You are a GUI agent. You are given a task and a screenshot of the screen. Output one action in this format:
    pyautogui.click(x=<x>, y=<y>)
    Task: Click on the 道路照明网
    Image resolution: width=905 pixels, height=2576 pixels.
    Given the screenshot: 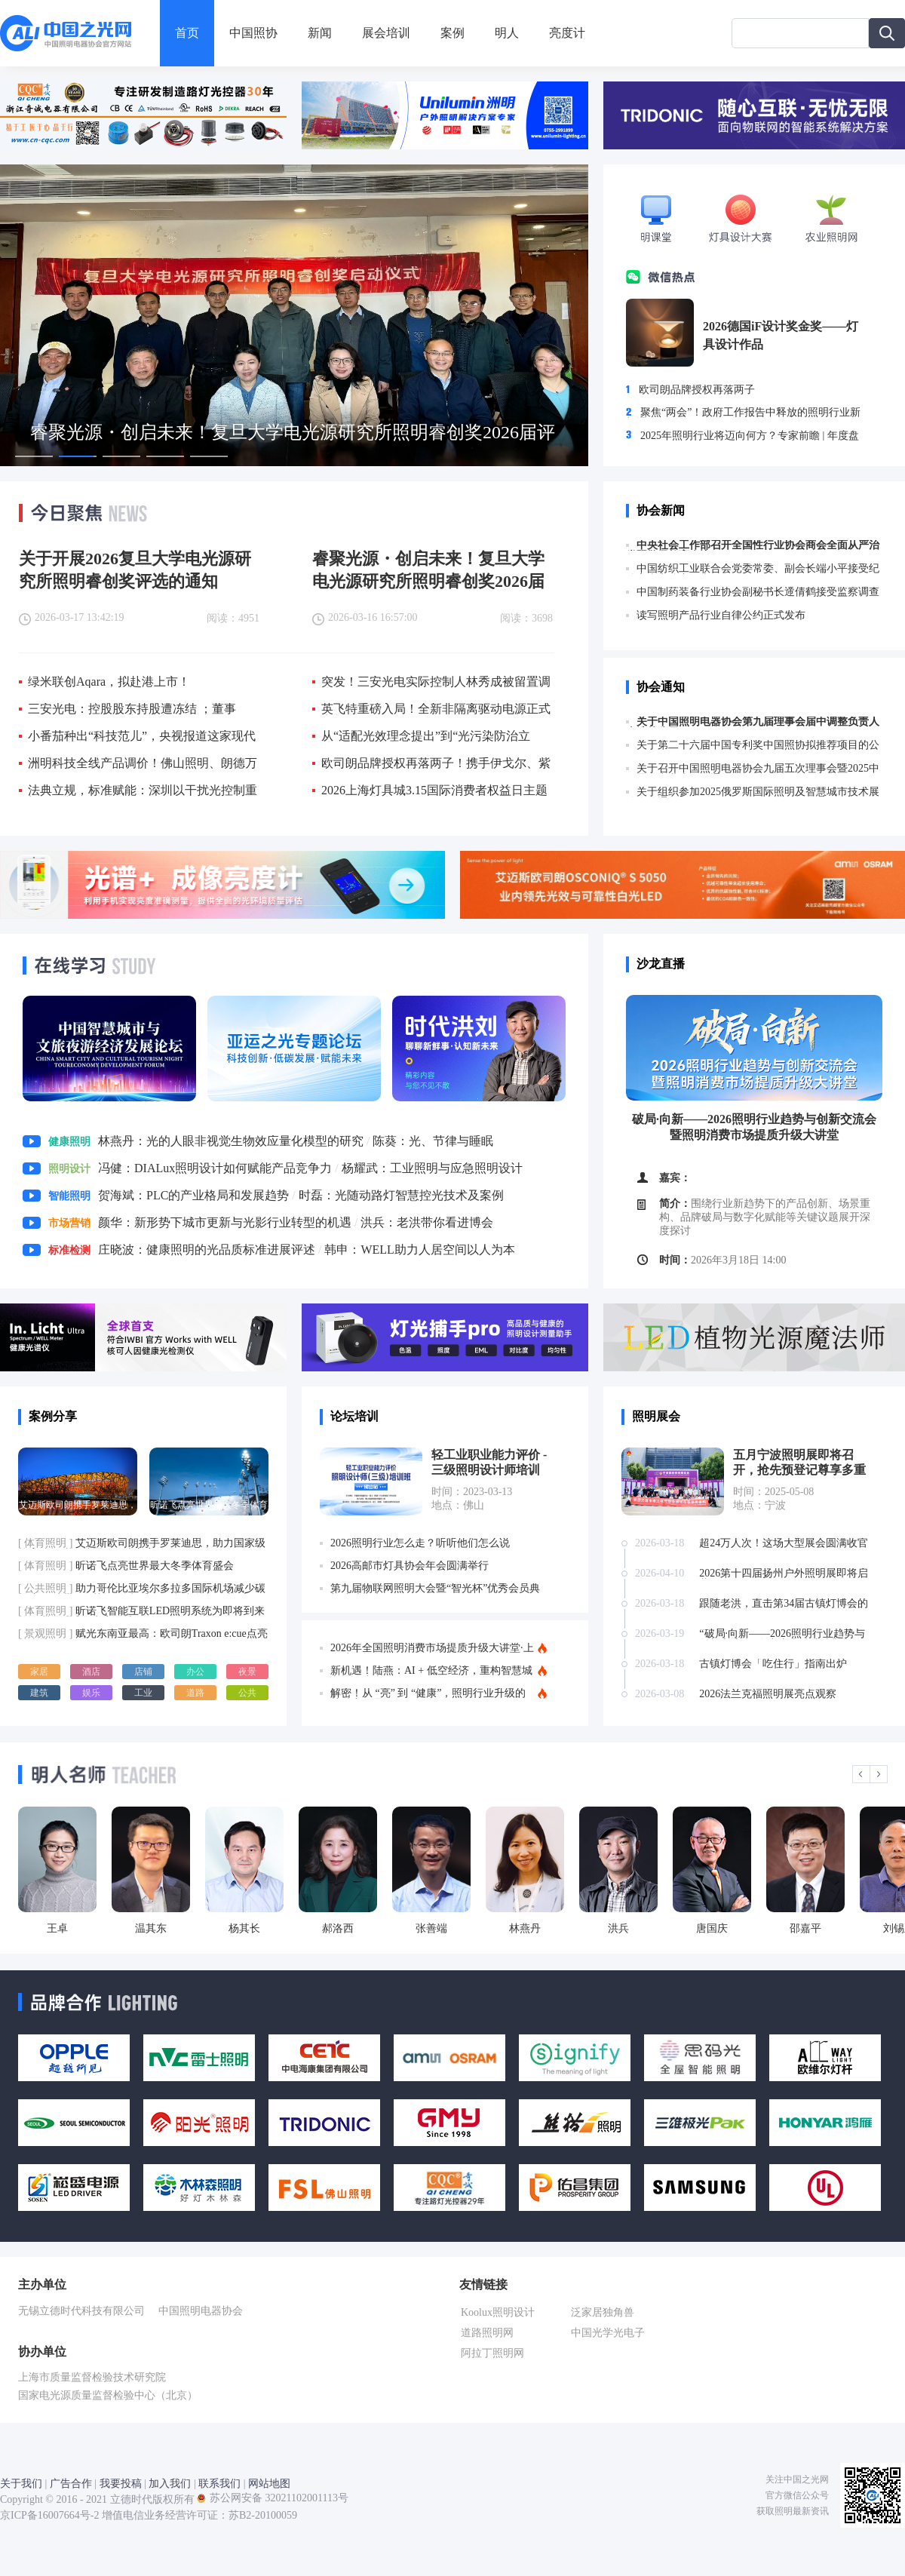 What is the action you would take?
    pyautogui.click(x=487, y=2332)
    